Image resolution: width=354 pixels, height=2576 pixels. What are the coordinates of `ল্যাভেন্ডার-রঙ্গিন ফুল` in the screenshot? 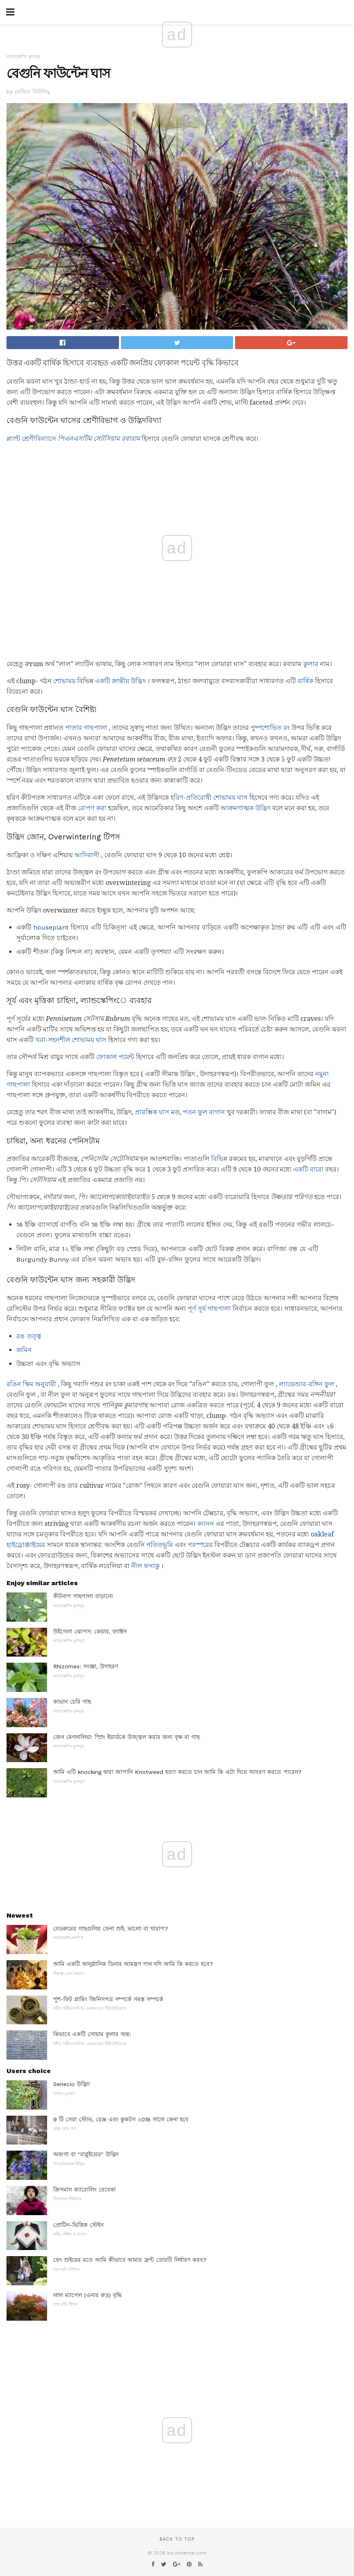 It's located at (306, 1384).